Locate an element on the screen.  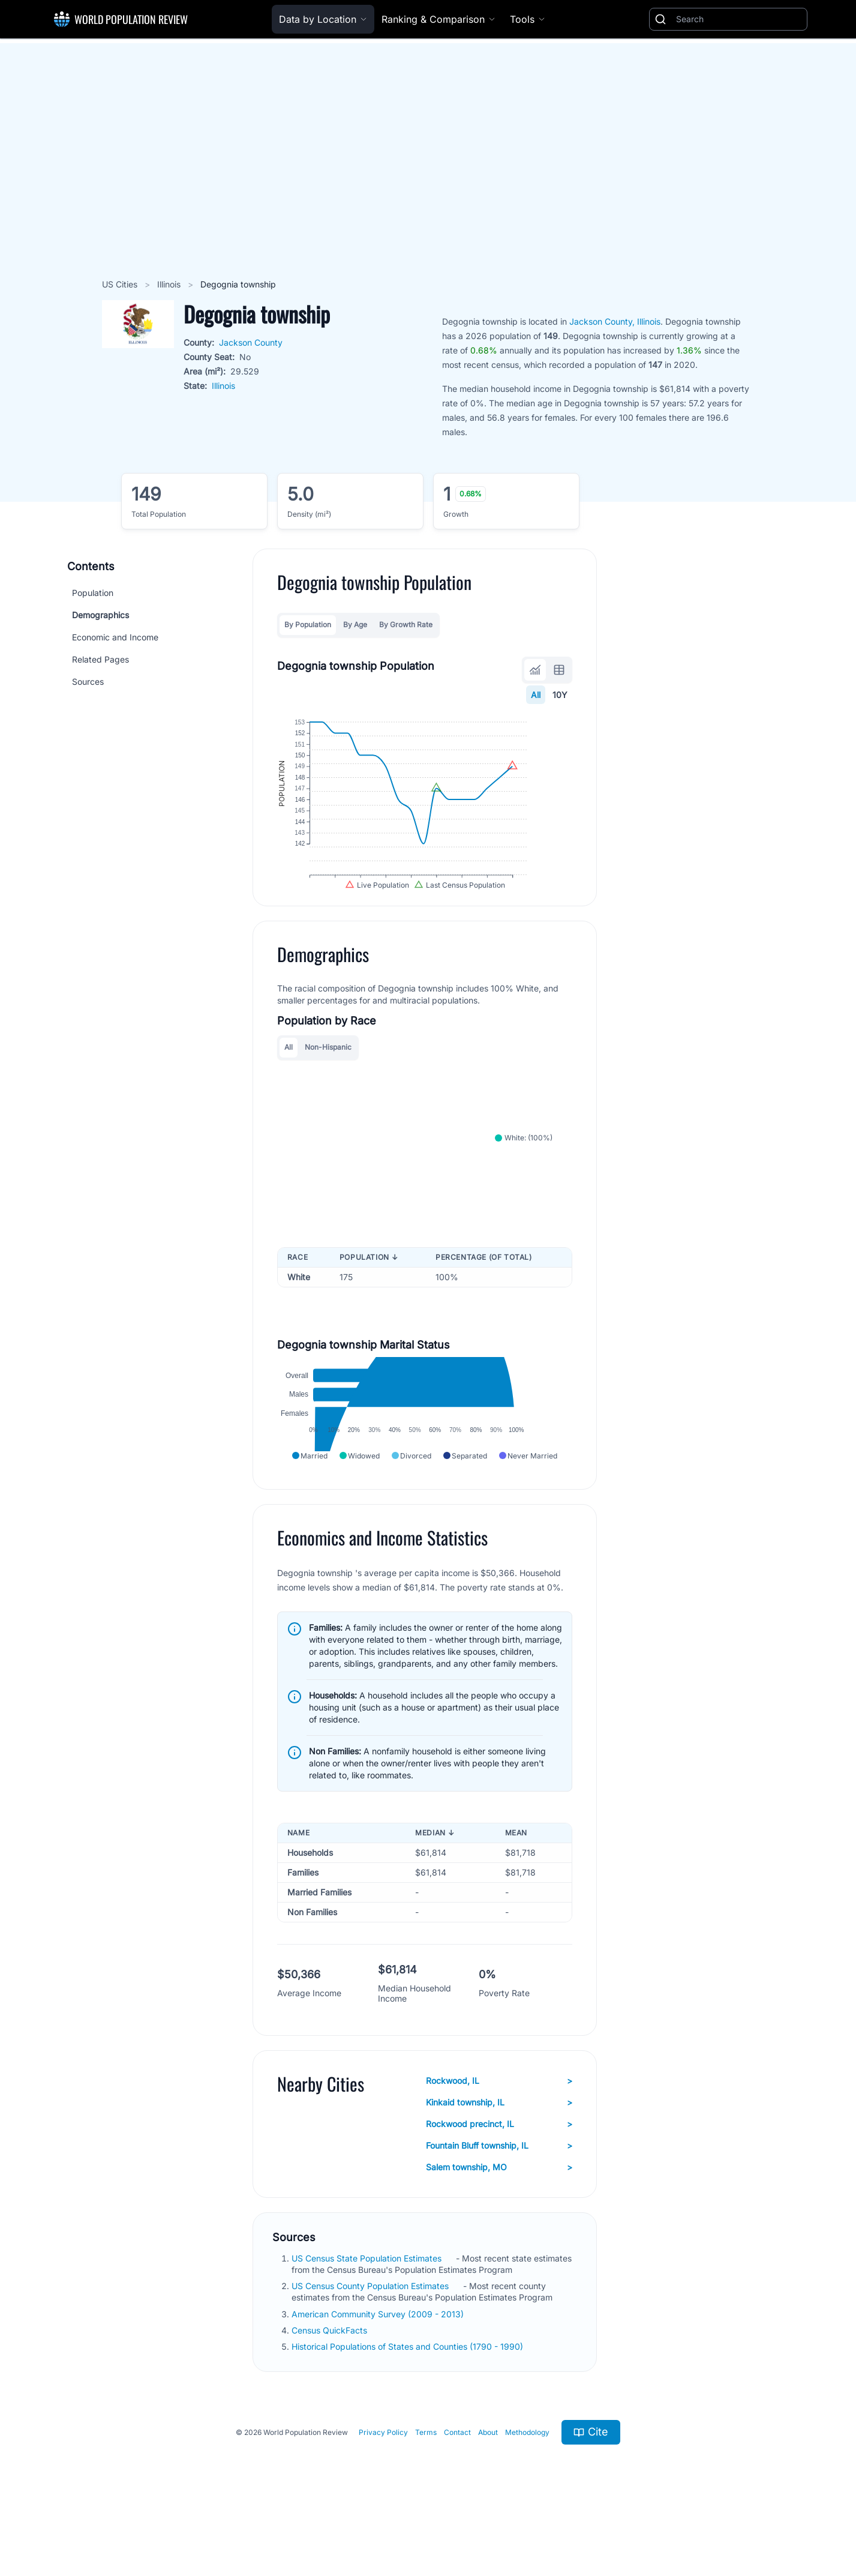
By Age is located at coordinates (355, 624).